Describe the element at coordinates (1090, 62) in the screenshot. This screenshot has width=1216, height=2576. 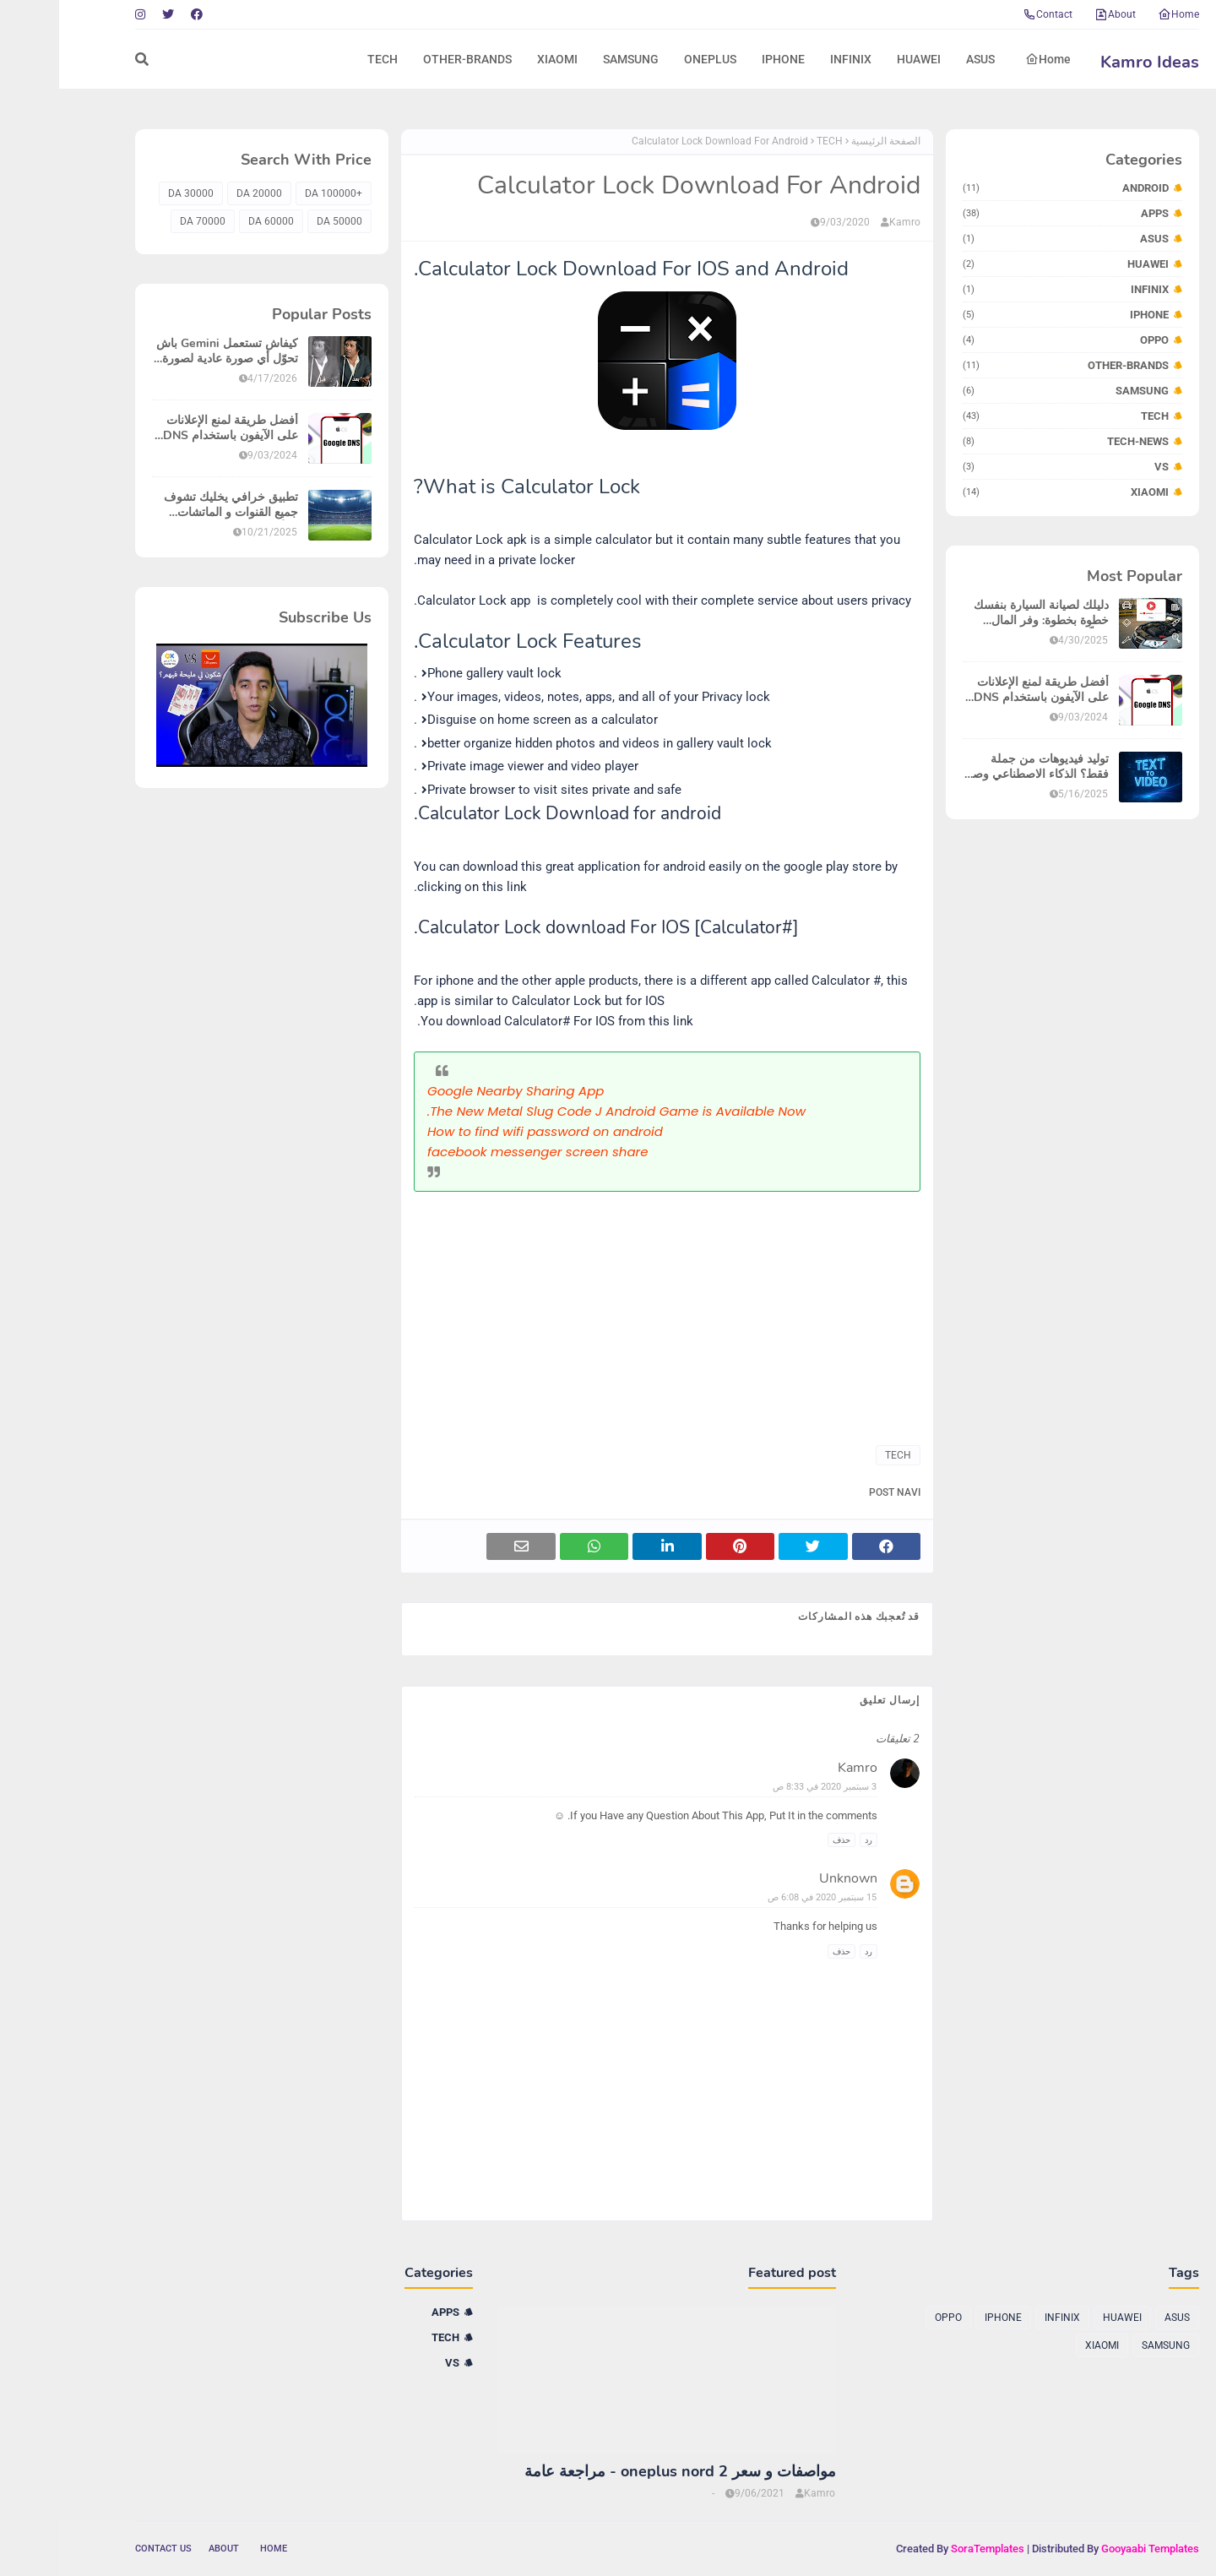
I see `Kamro Ideas` at that location.